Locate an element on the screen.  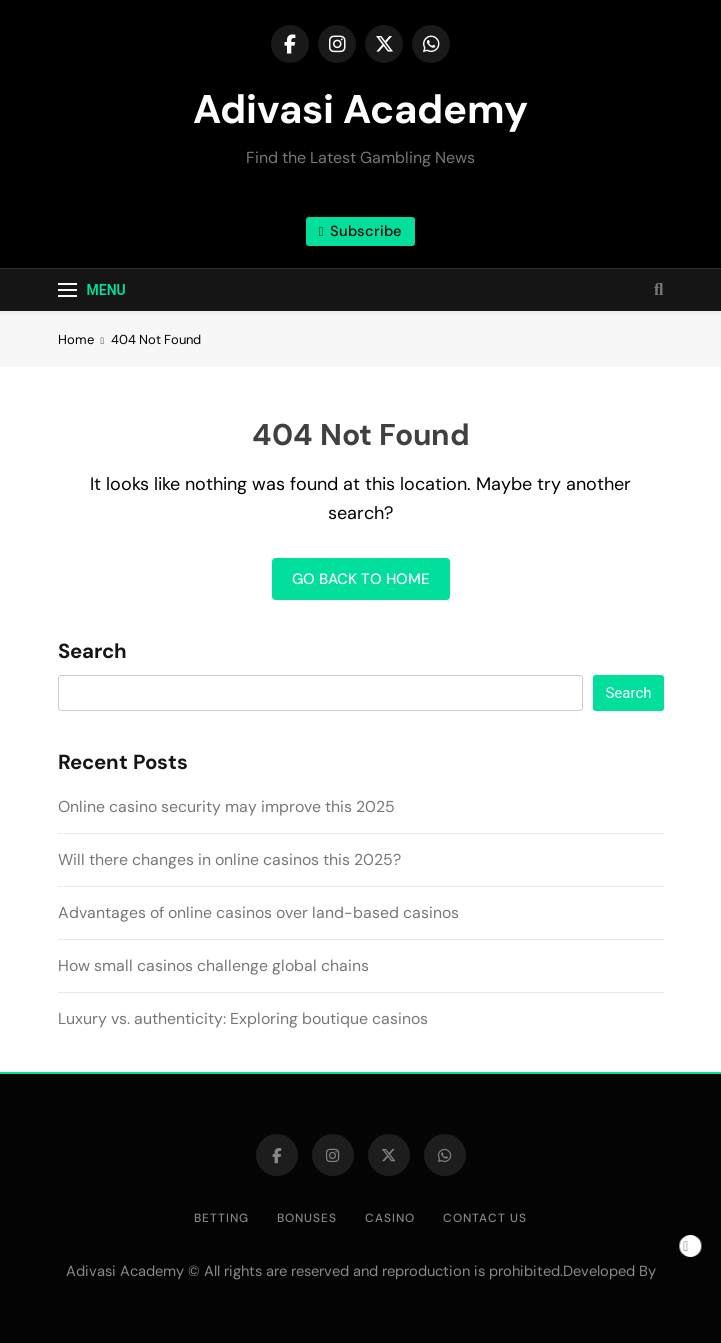
Online casino security may improve this 2025 is located at coordinates (226, 806).